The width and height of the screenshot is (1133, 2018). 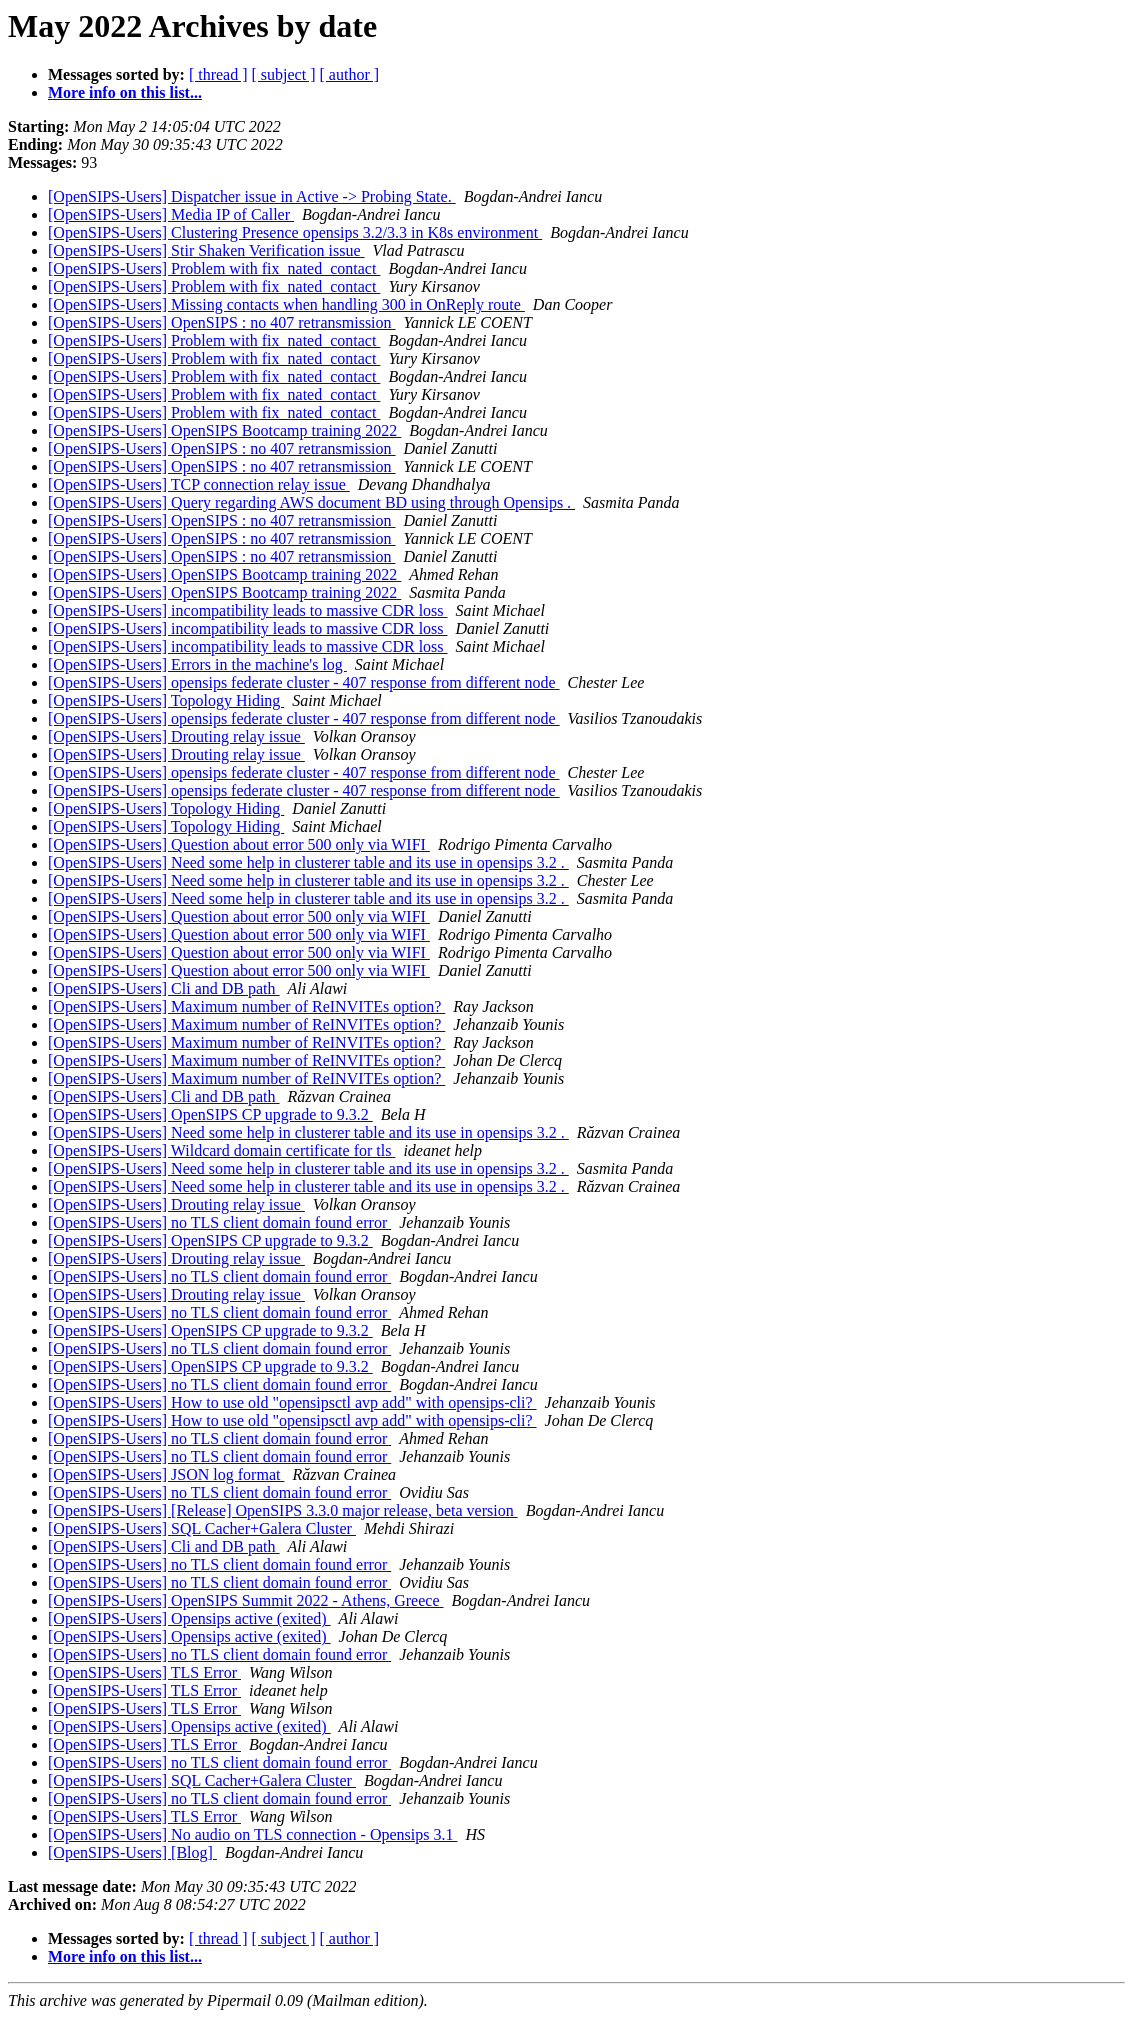 What do you see at coordinates (246, 1600) in the screenshot?
I see `[OpenSIPS-Users] OpenSIPS Summit 2022 - Athens, Greece` at bounding box center [246, 1600].